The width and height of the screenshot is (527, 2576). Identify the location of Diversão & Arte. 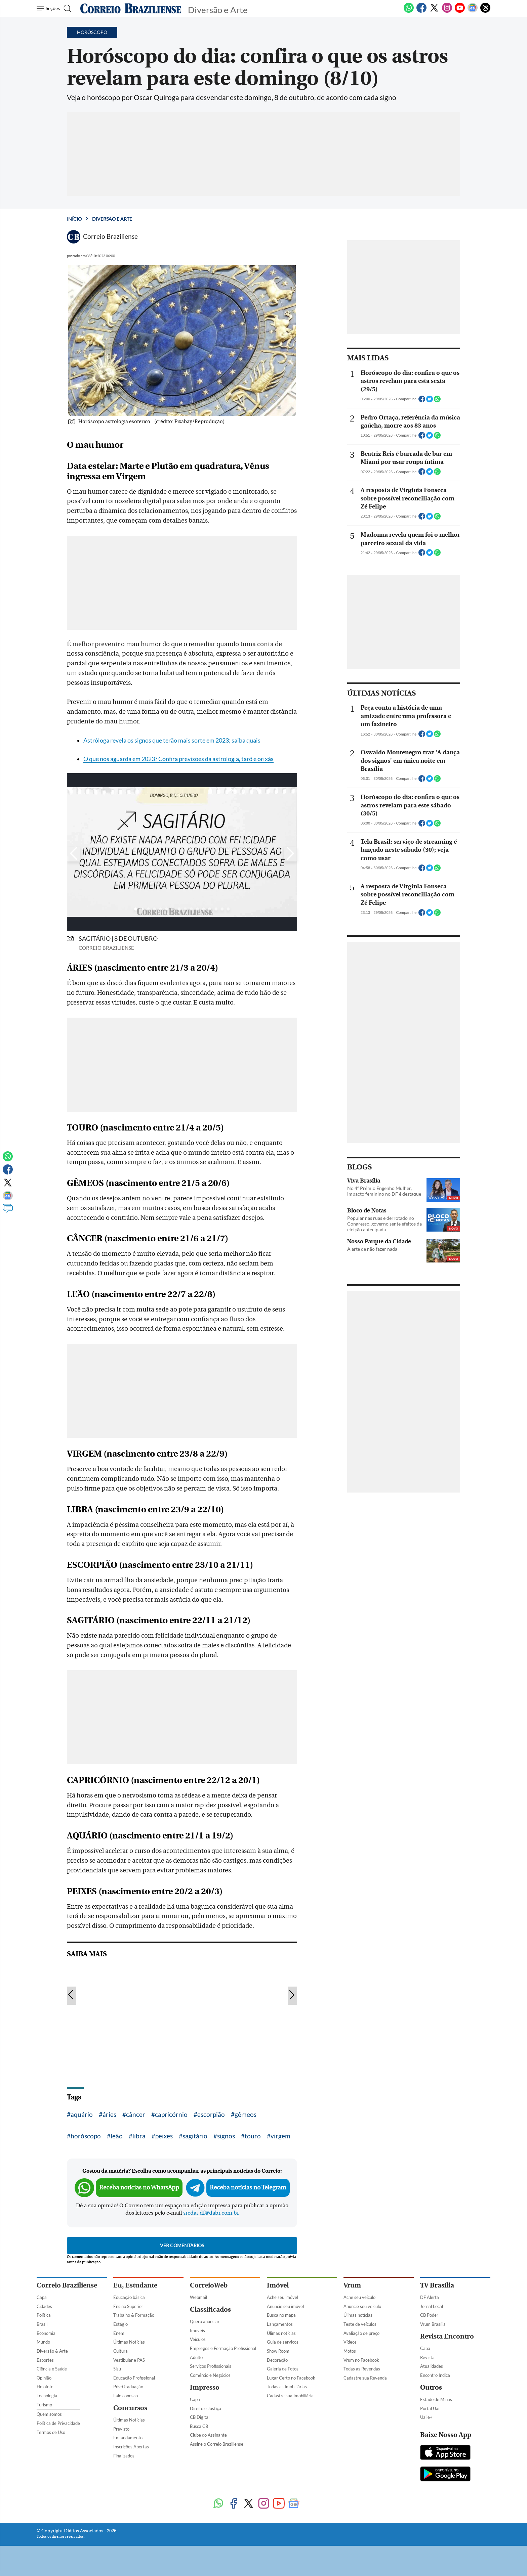
(52, 2351).